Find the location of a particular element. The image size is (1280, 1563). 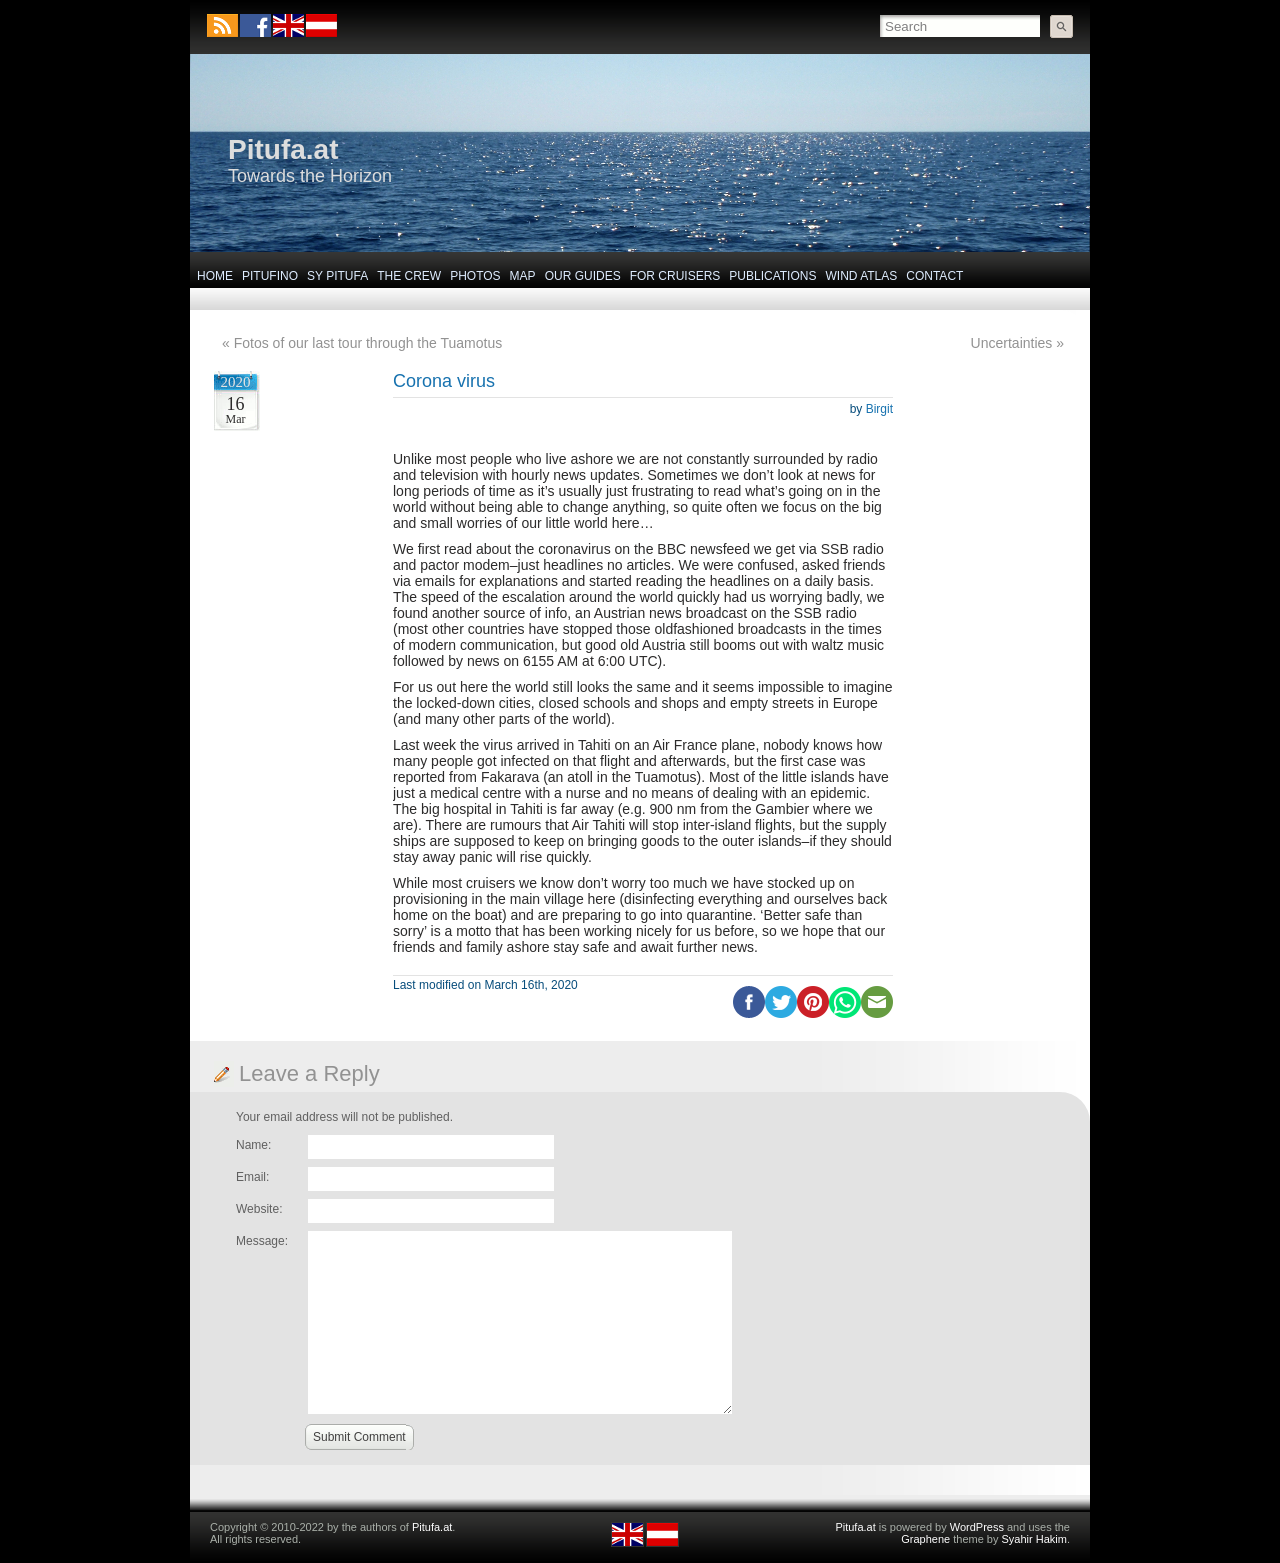

Syahir Hakim is located at coordinates (1034, 1539).